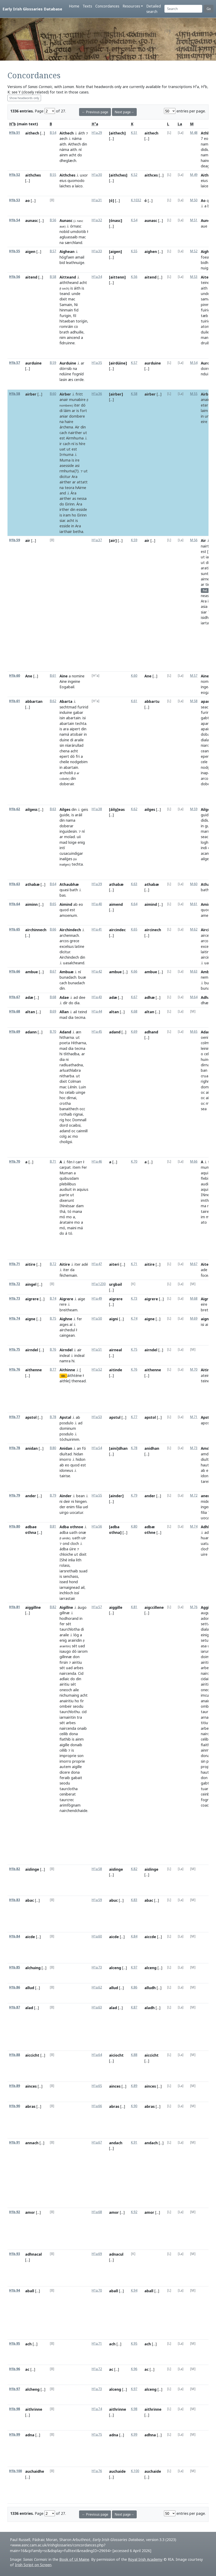 This screenshot has height=2576, width=216. Describe the element at coordinates (53, 1349) in the screenshot. I see `B.76` at that location.